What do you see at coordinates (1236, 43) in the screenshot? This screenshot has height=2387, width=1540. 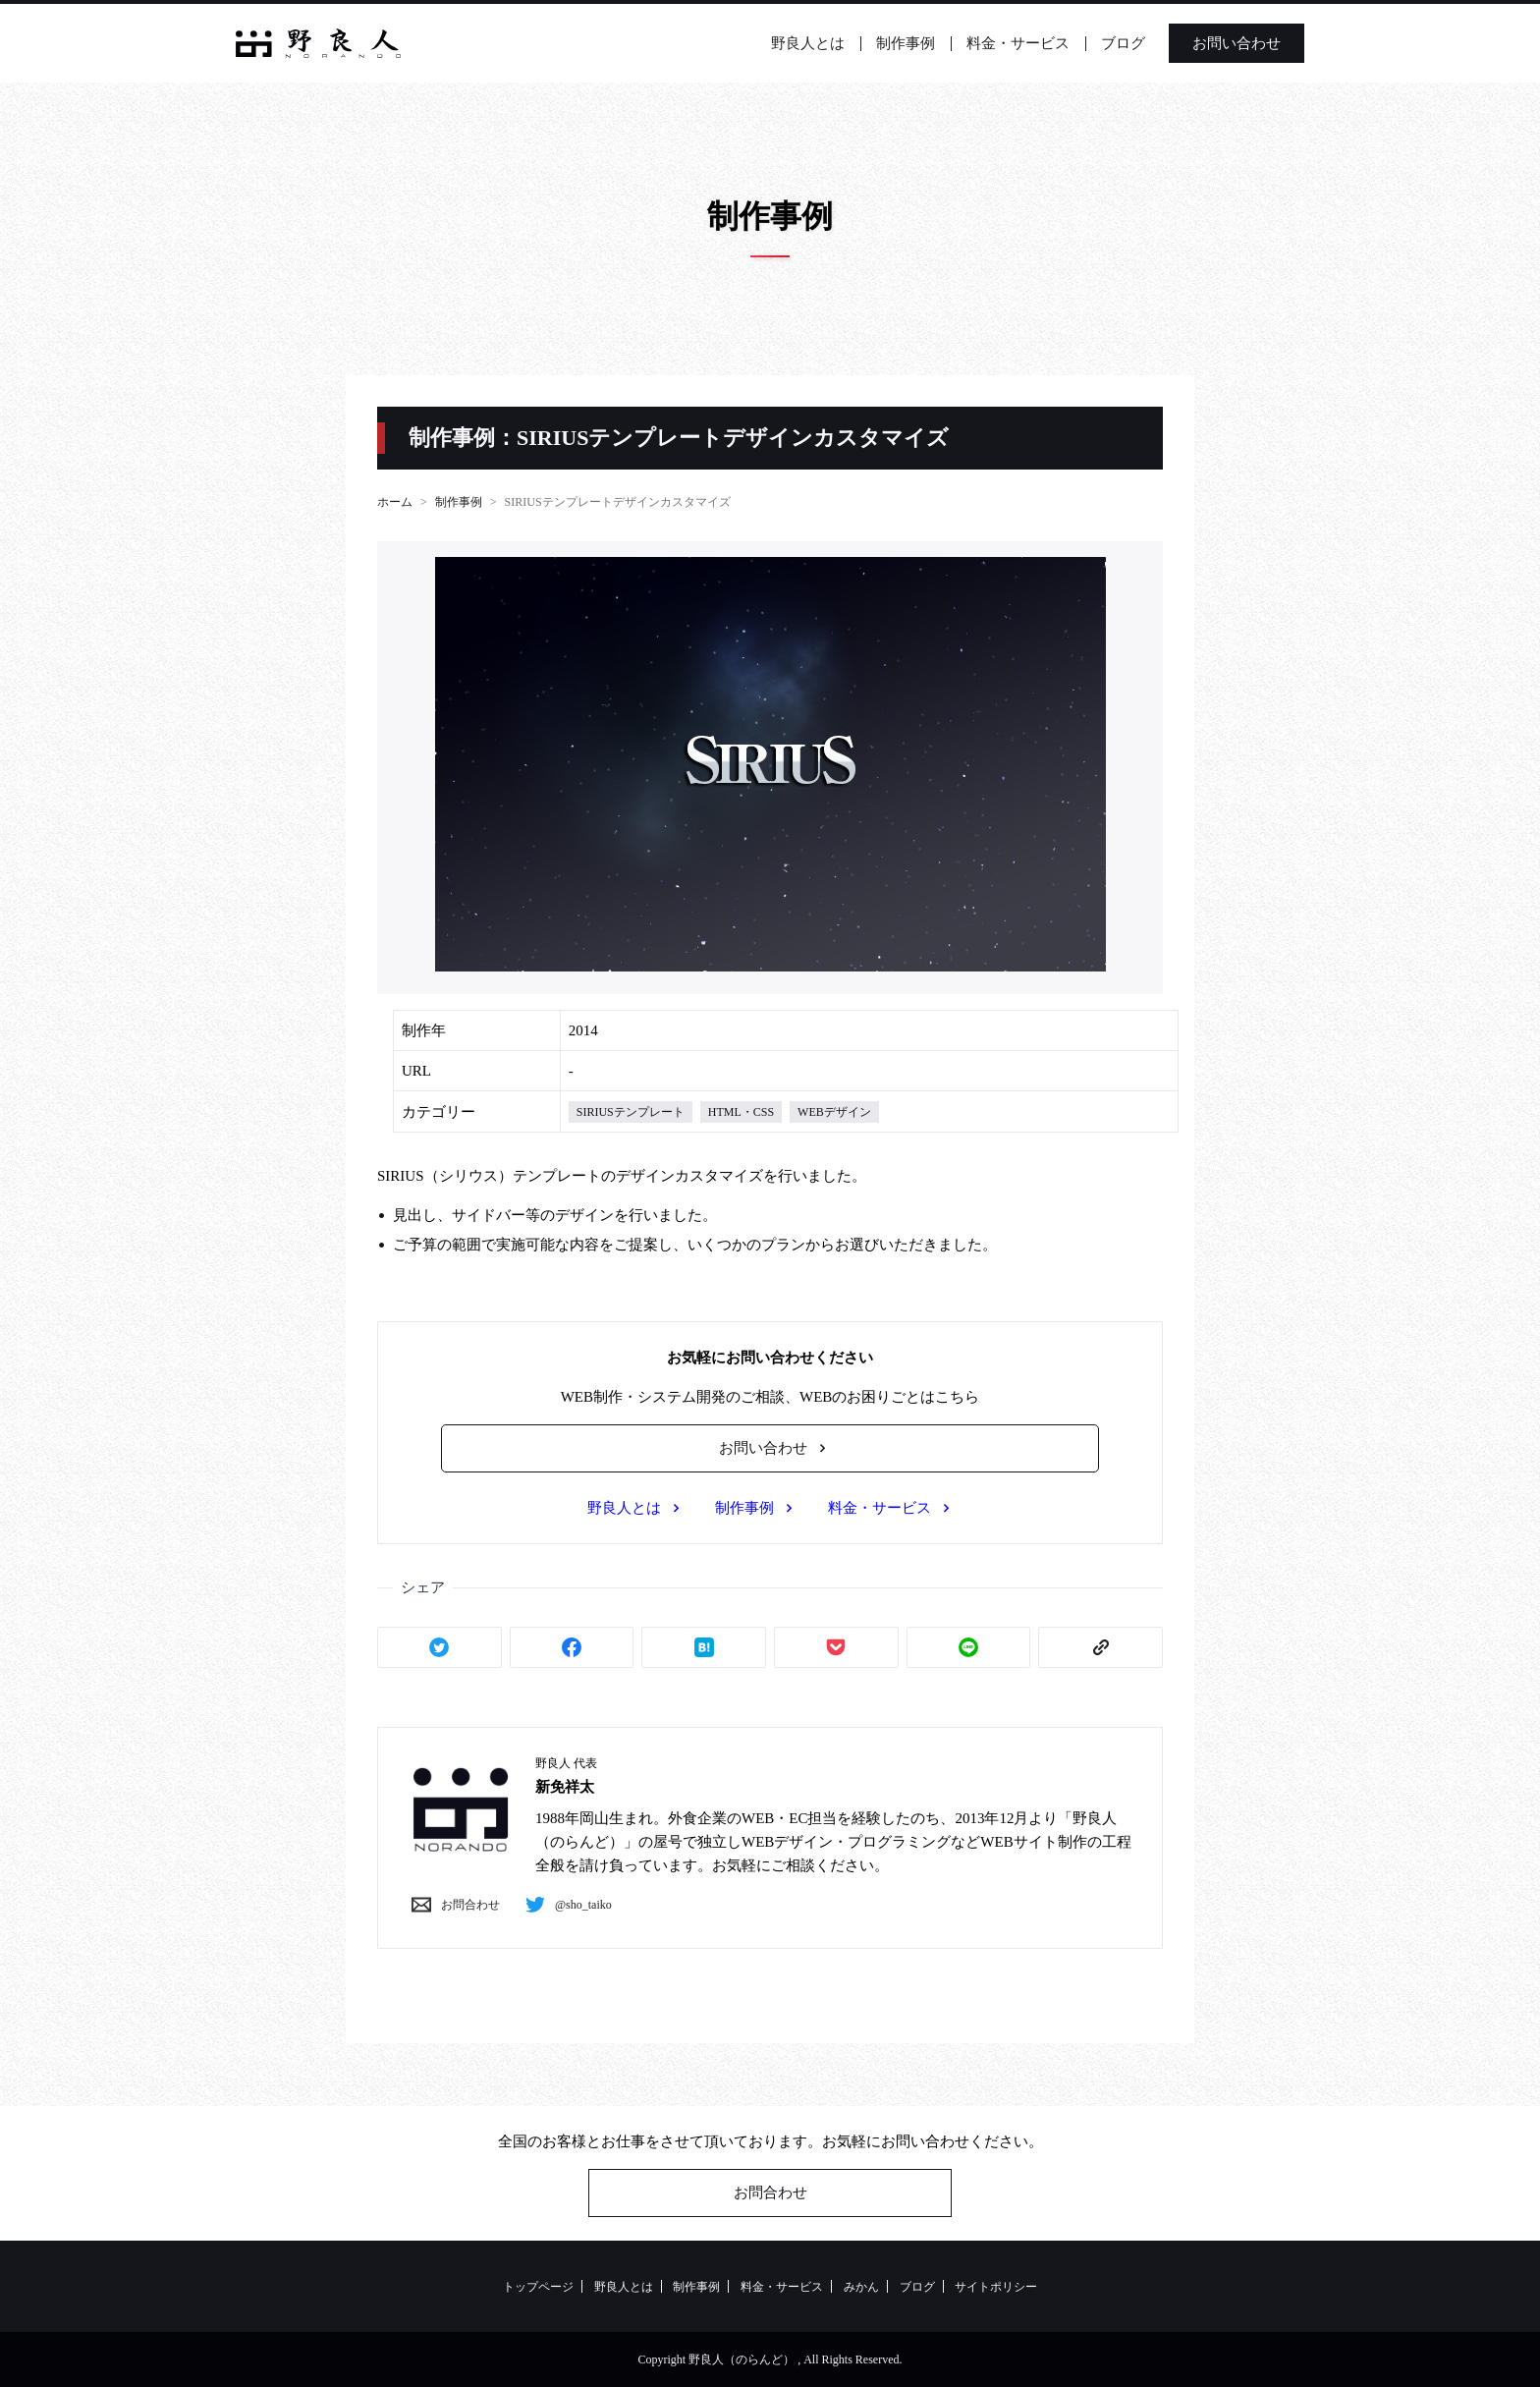 I see `お問い合わせ` at bounding box center [1236, 43].